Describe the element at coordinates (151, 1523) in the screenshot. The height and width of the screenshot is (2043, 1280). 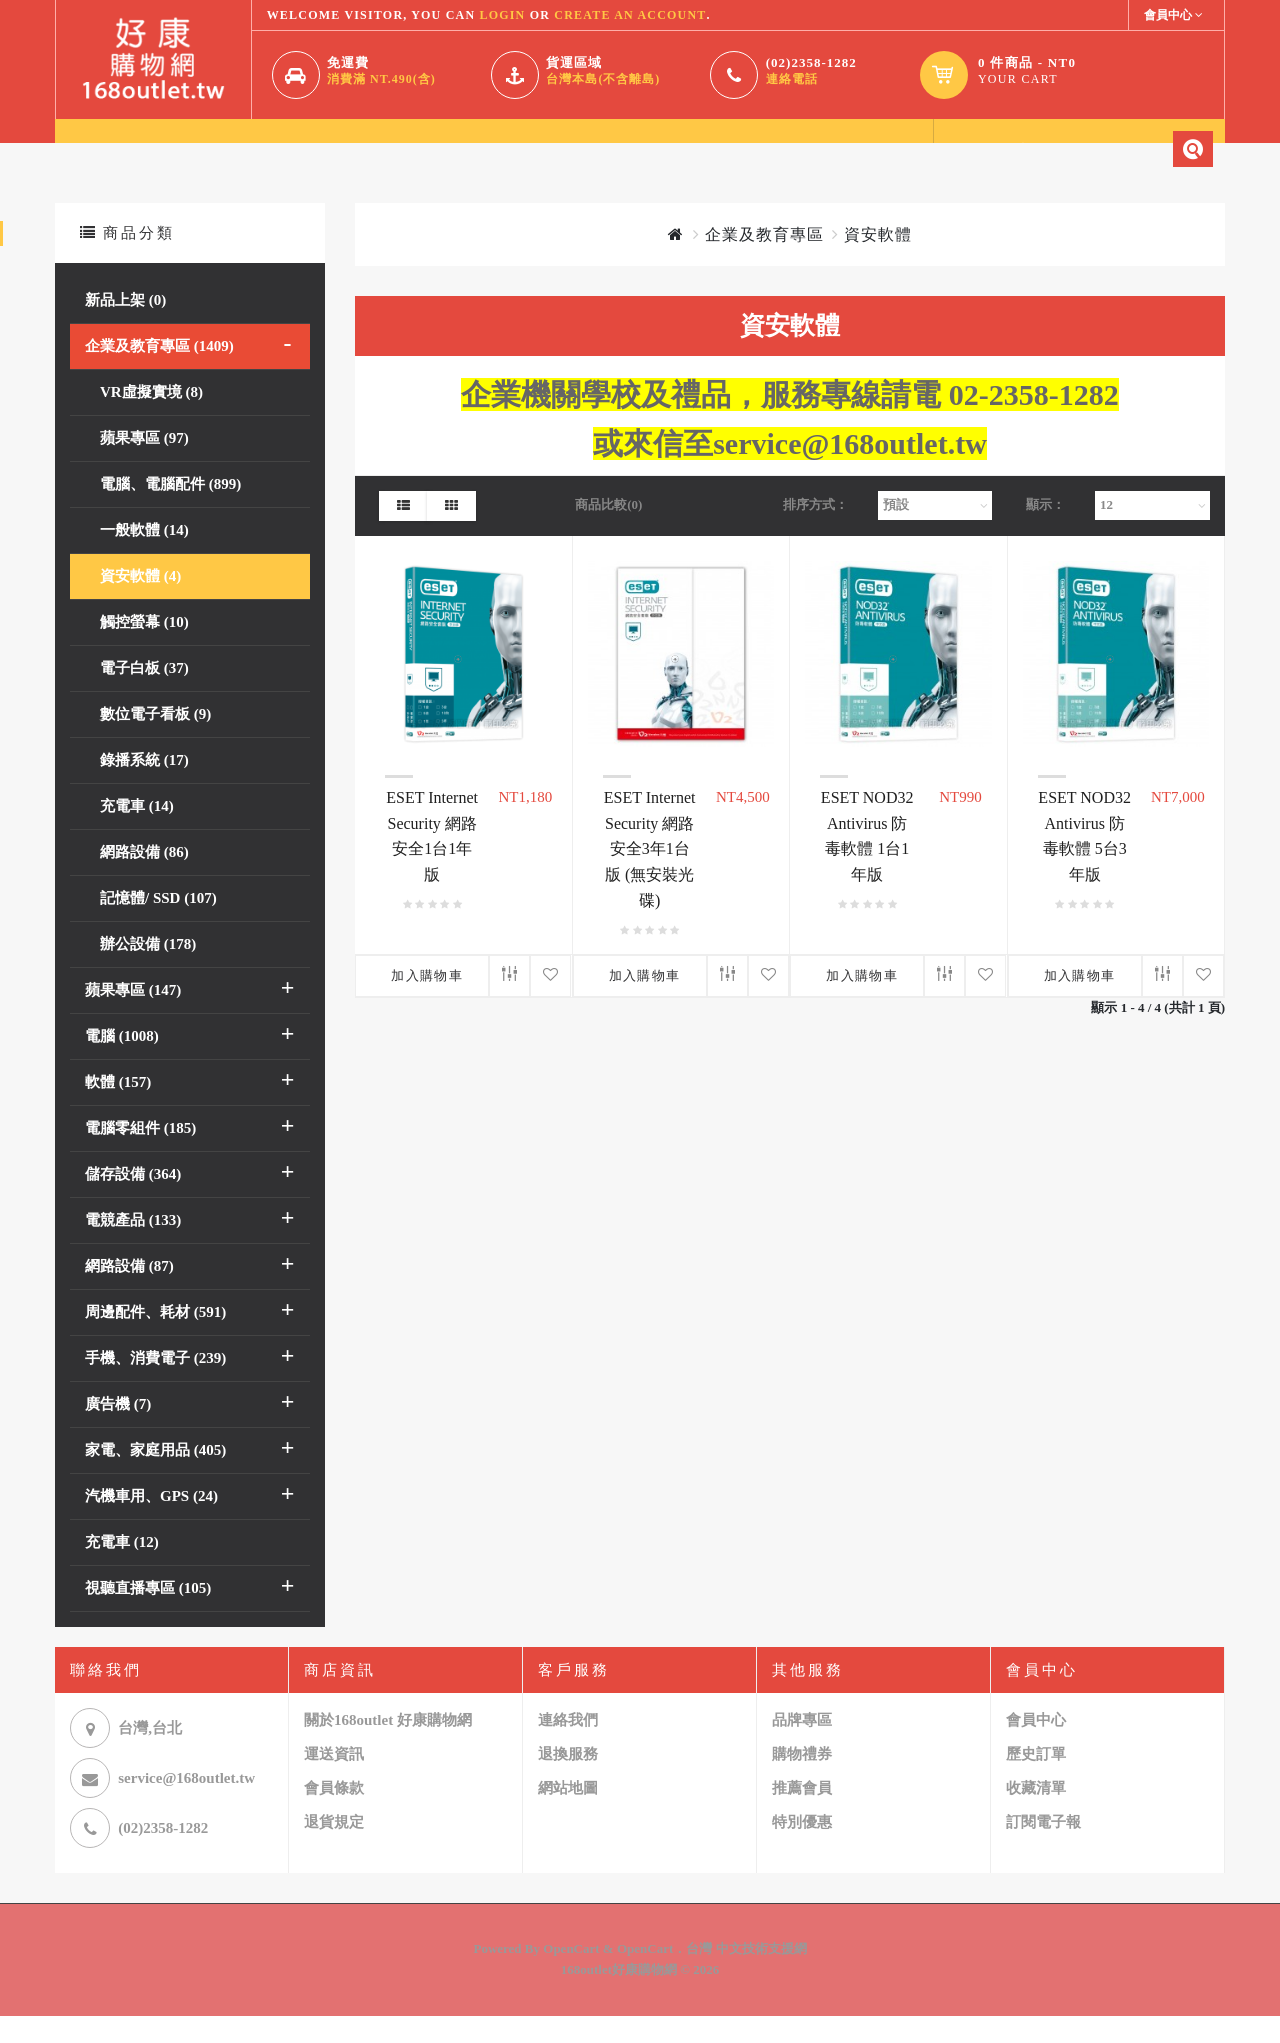
I see `汽機車用、GPS (24)` at that location.